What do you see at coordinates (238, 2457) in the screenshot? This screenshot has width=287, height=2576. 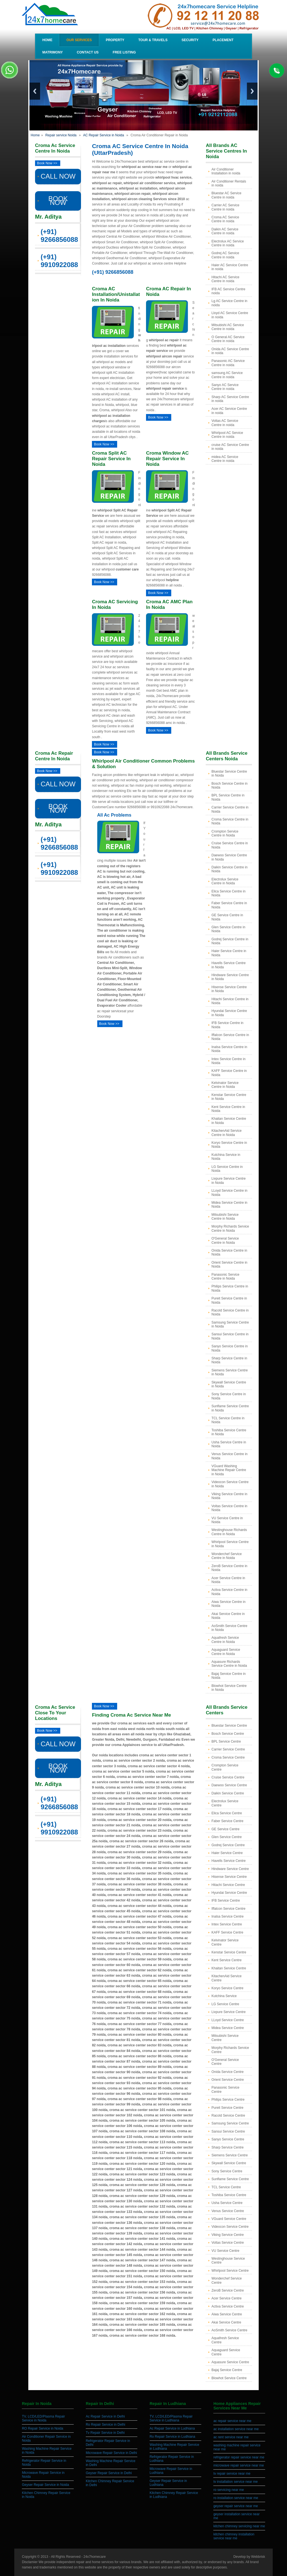 I see `refrigerator repair service near me` at bounding box center [238, 2457].